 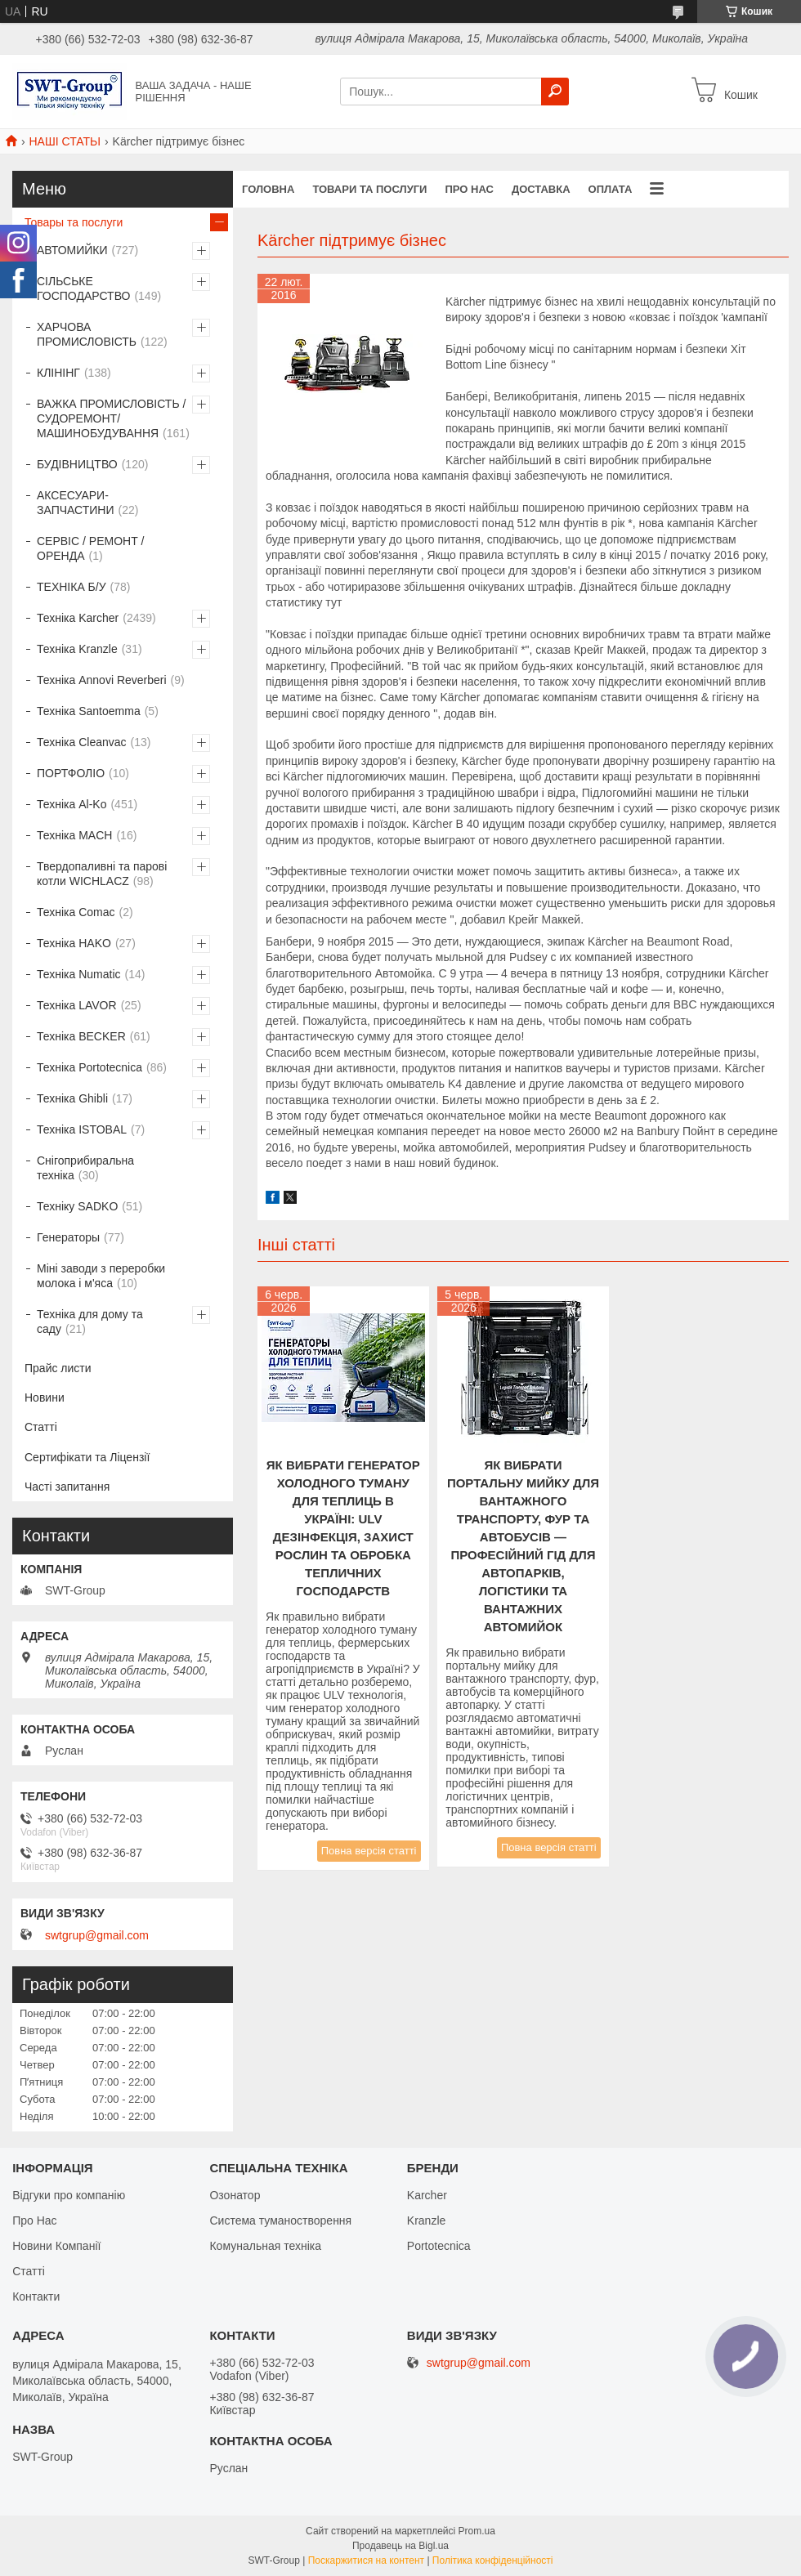 What do you see at coordinates (68, 1237) in the screenshot?
I see `Генераторы` at bounding box center [68, 1237].